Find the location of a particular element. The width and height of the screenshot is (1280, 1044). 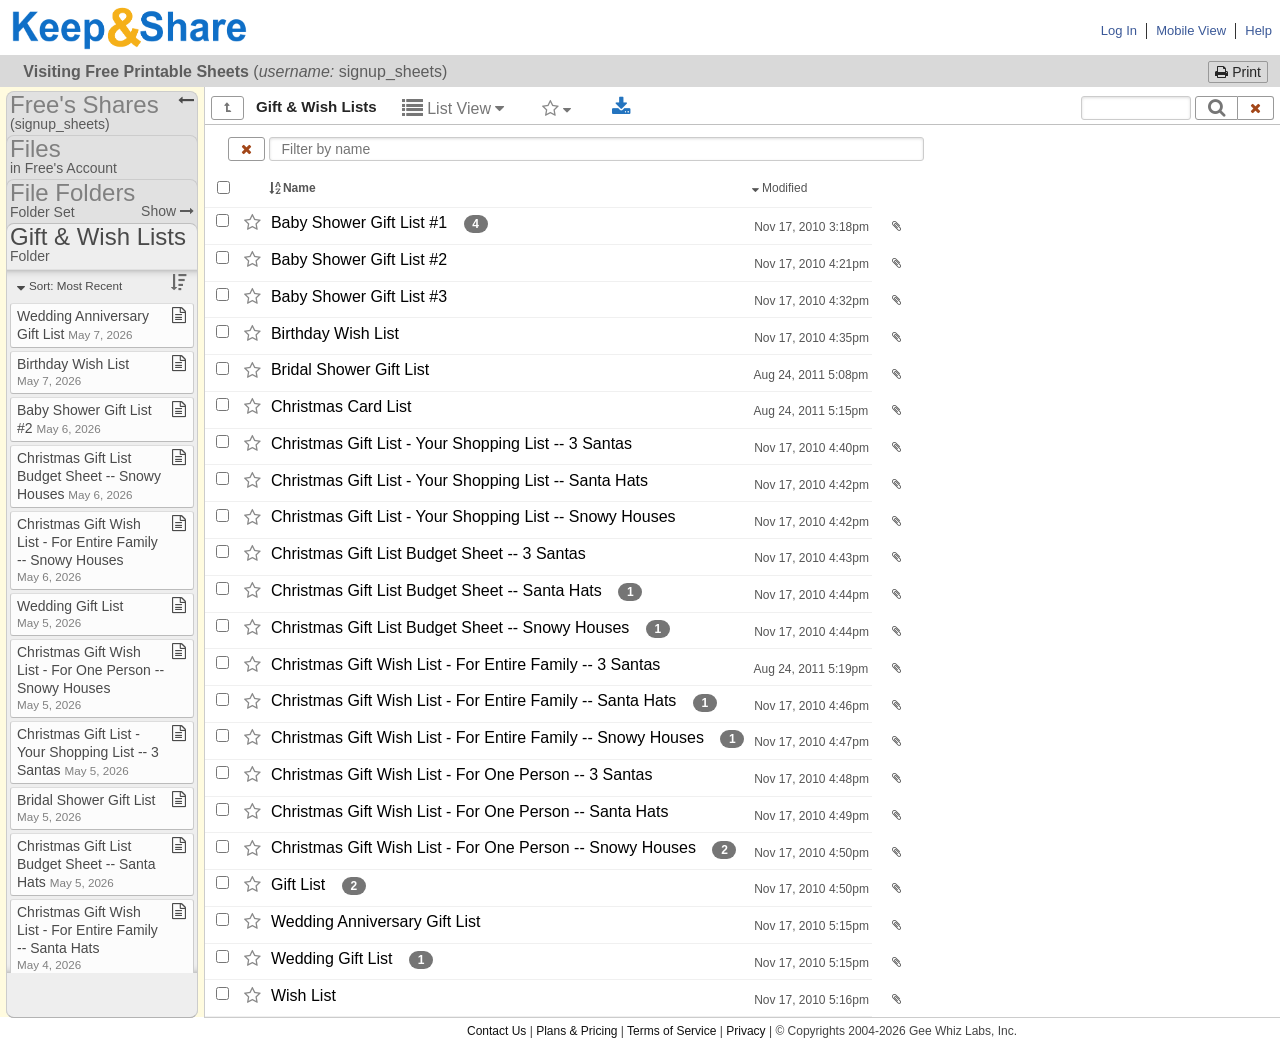

Nov 17, 2010 4:44pm is located at coordinates (810, 595).